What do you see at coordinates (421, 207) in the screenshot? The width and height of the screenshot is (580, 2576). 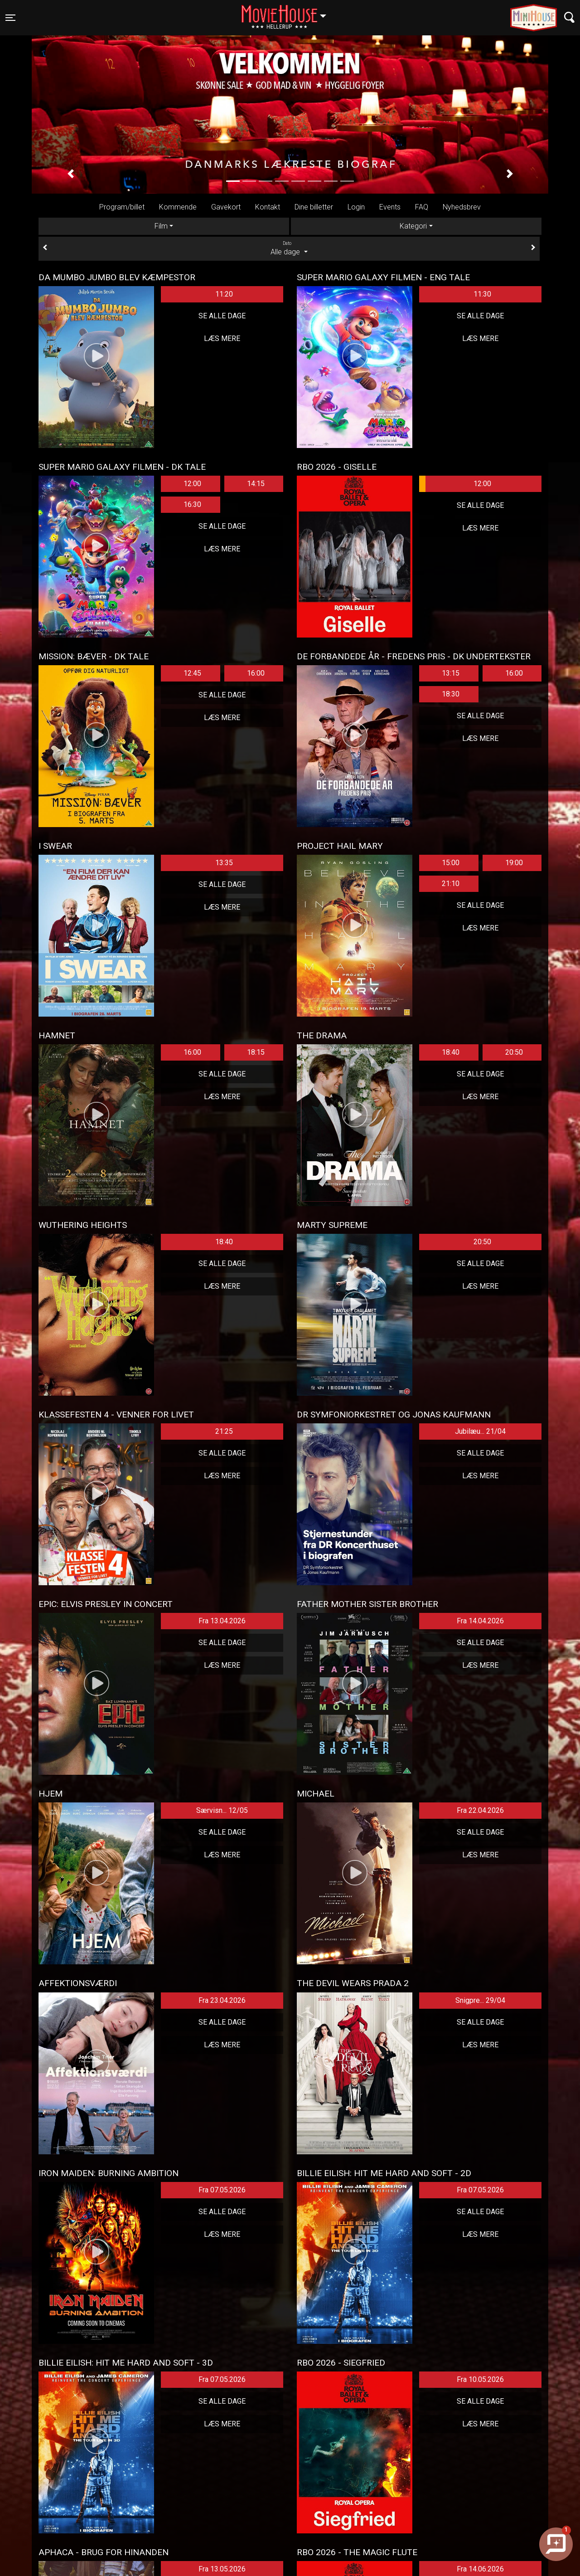 I see `FAQ` at bounding box center [421, 207].